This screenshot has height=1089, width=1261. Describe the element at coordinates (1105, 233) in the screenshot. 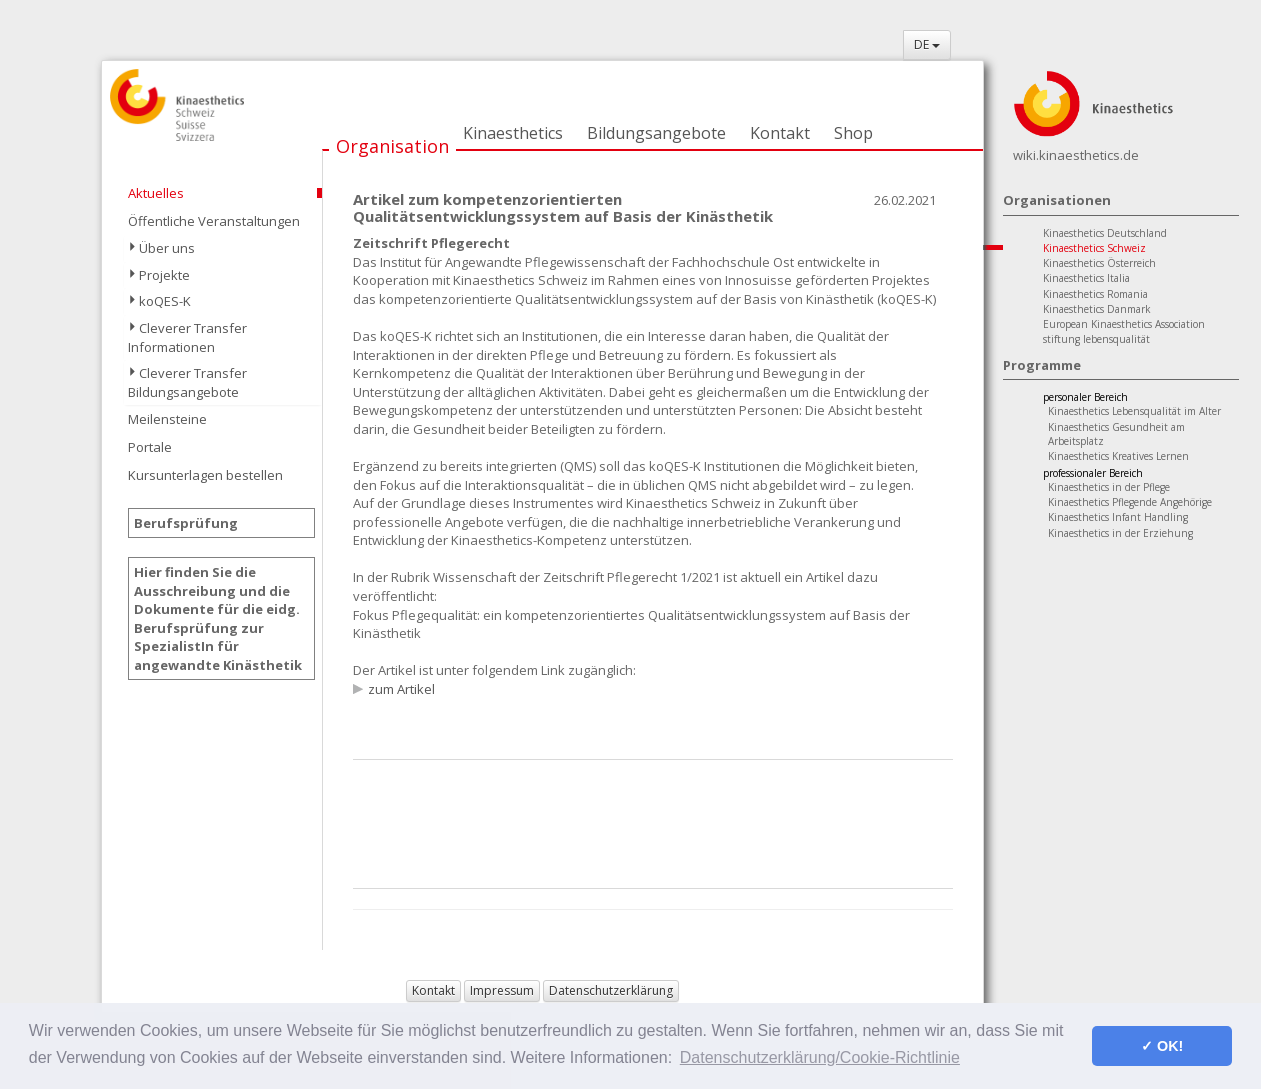

I see `Kinaesthetics Deutschland` at that location.